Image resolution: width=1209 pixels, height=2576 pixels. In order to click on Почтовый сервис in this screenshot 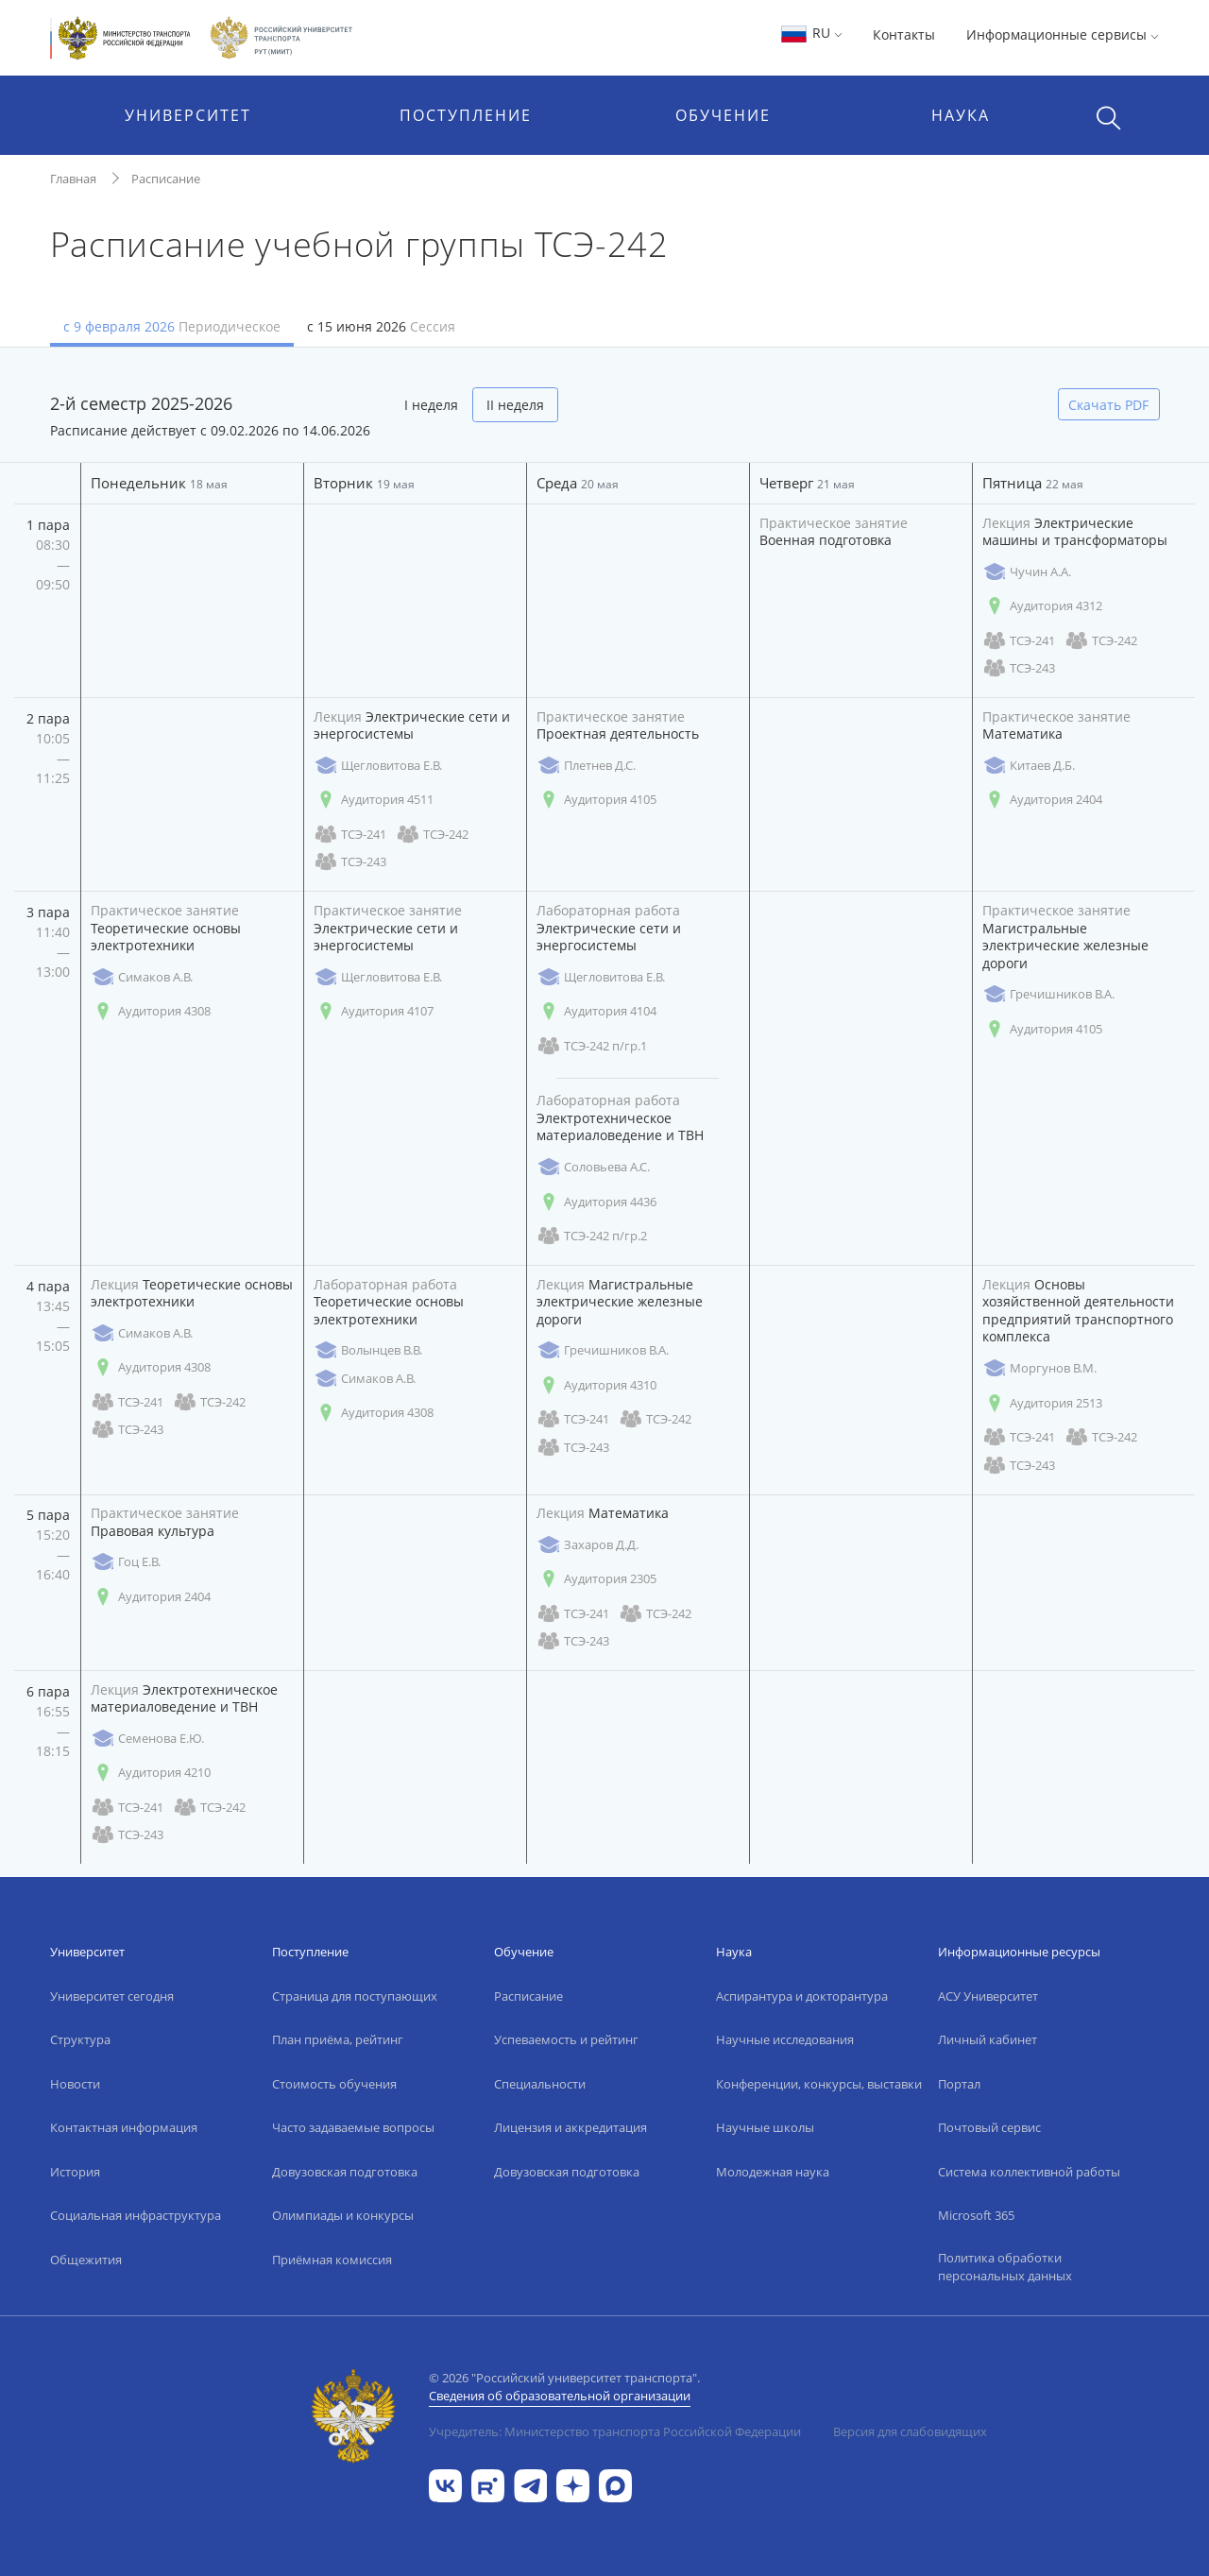, I will do `click(989, 2127)`.